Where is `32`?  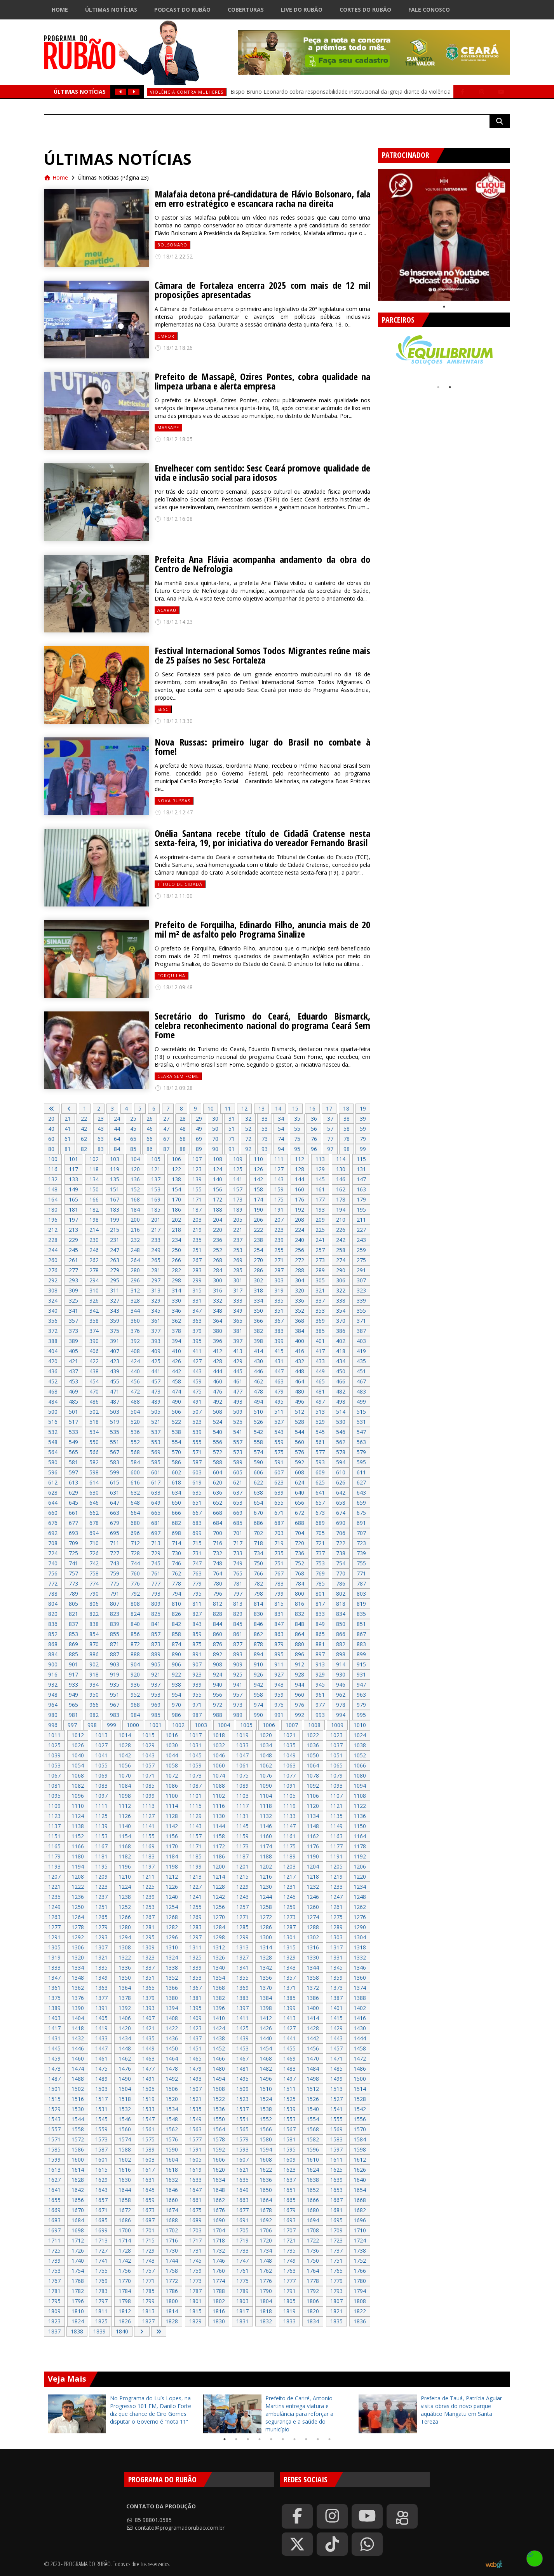
32 is located at coordinates (248, 1118).